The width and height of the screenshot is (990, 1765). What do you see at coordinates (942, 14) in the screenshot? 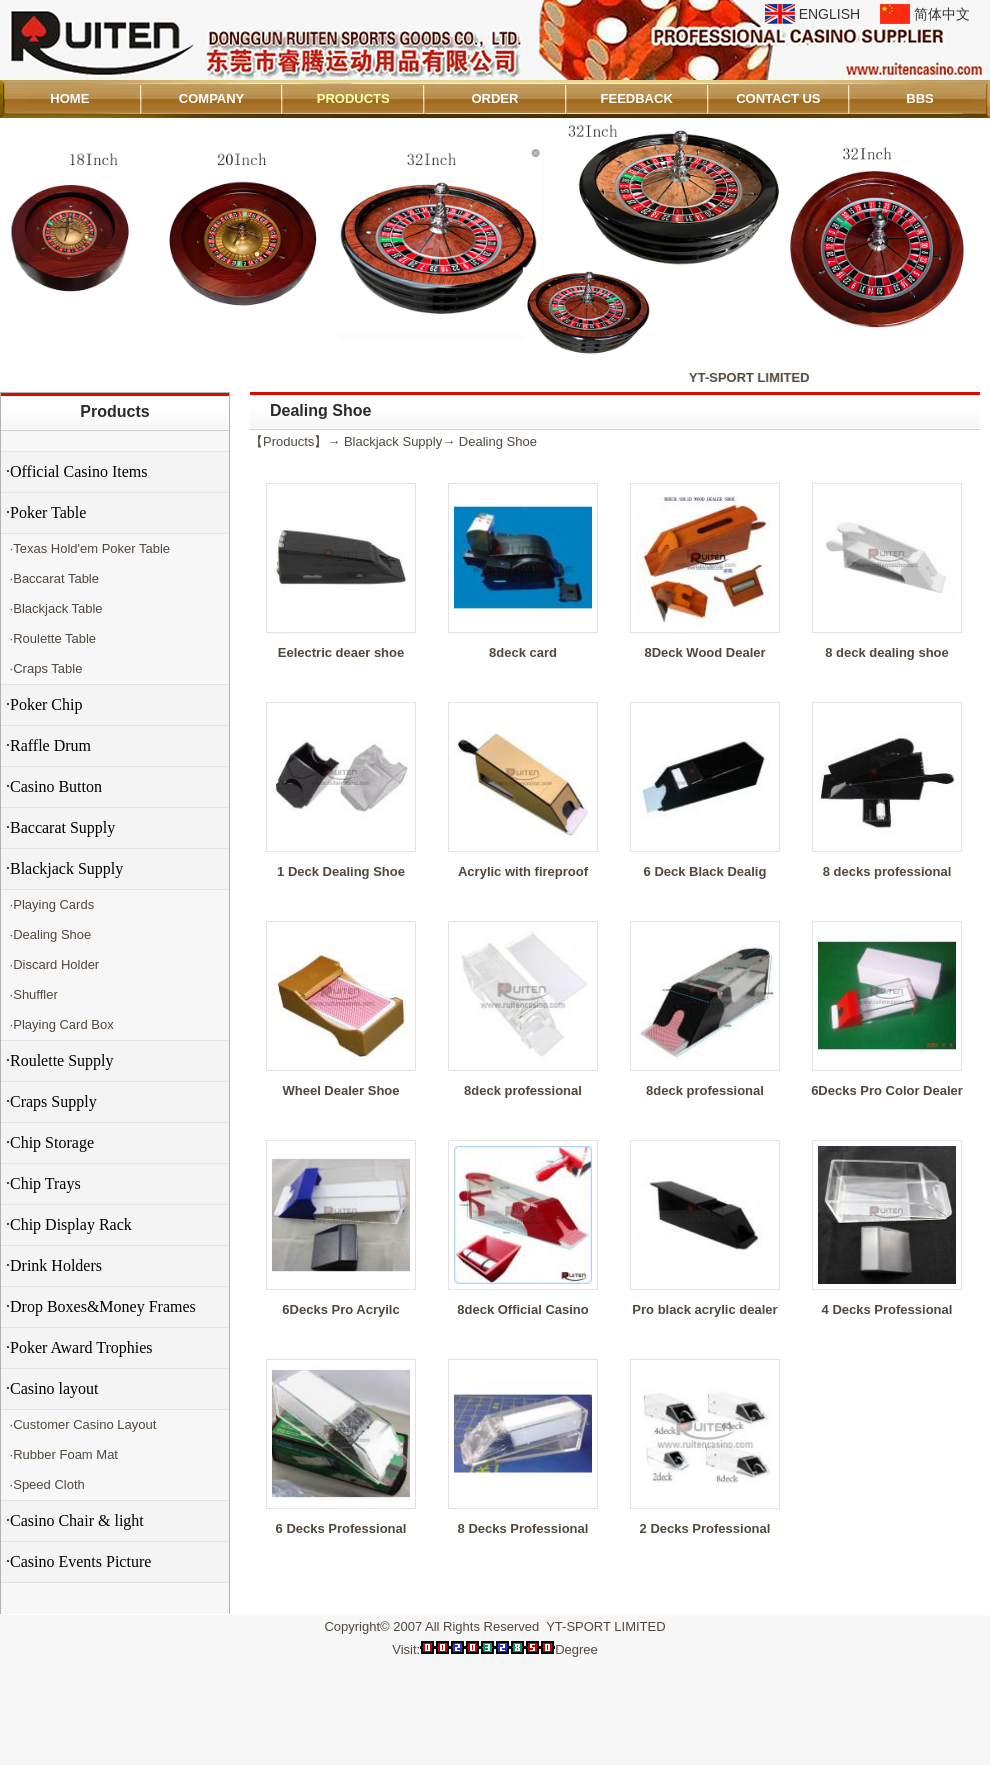
I see `简体中文` at bounding box center [942, 14].